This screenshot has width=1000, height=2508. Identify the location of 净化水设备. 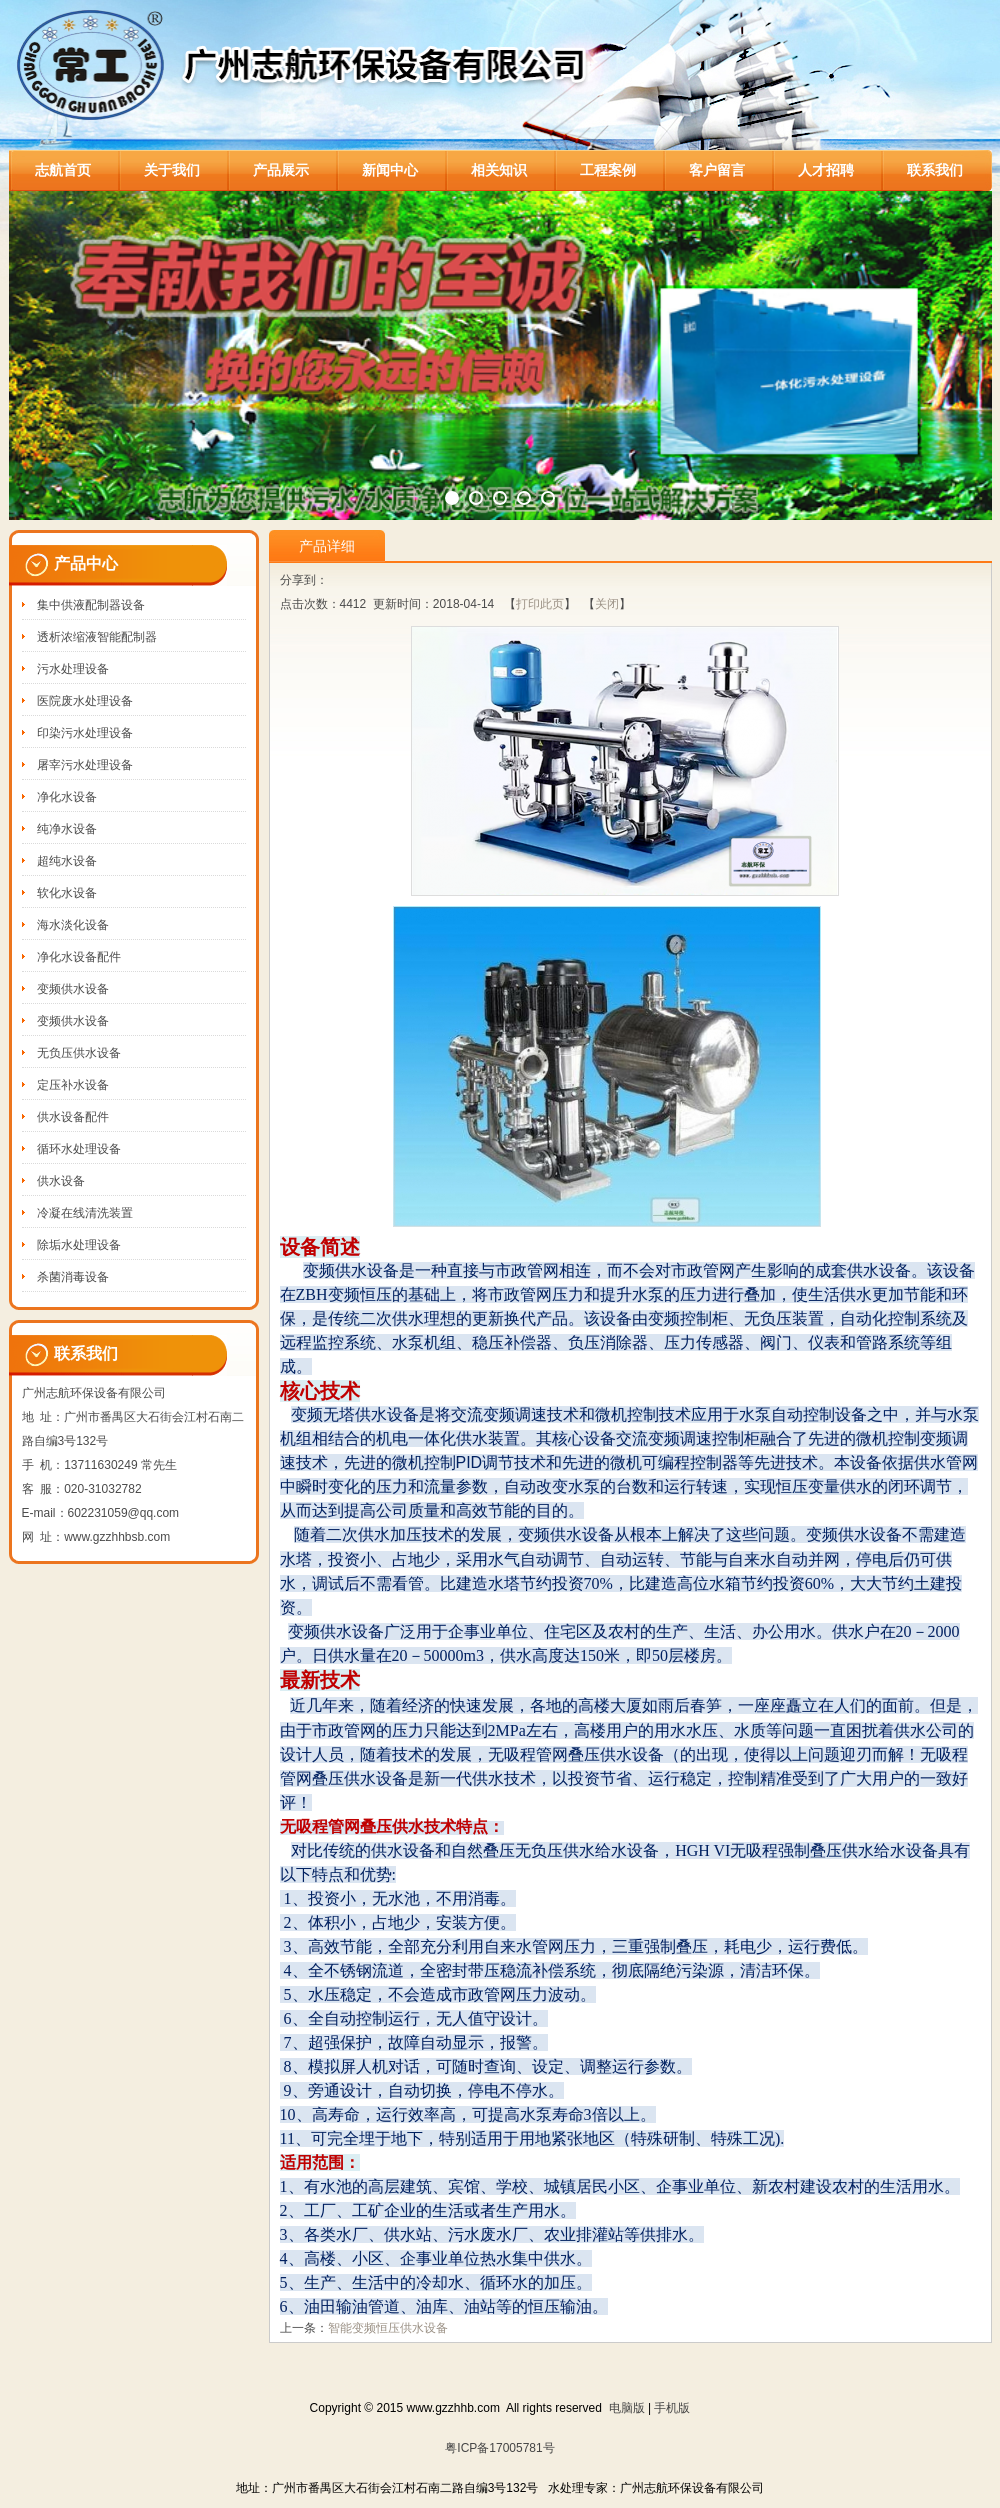
(67, 797).